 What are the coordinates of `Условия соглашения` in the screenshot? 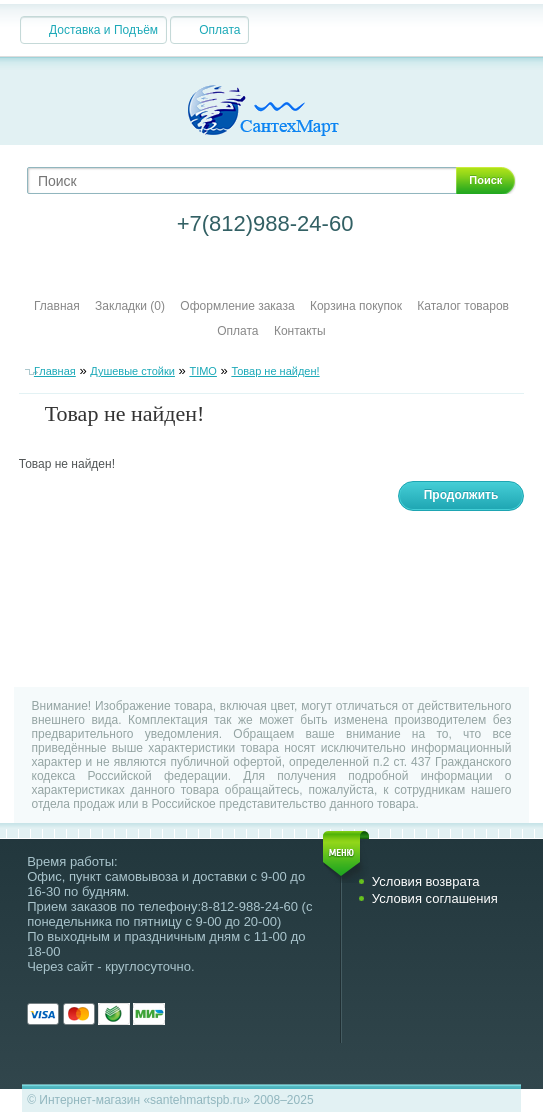 It's located at (435, 898).